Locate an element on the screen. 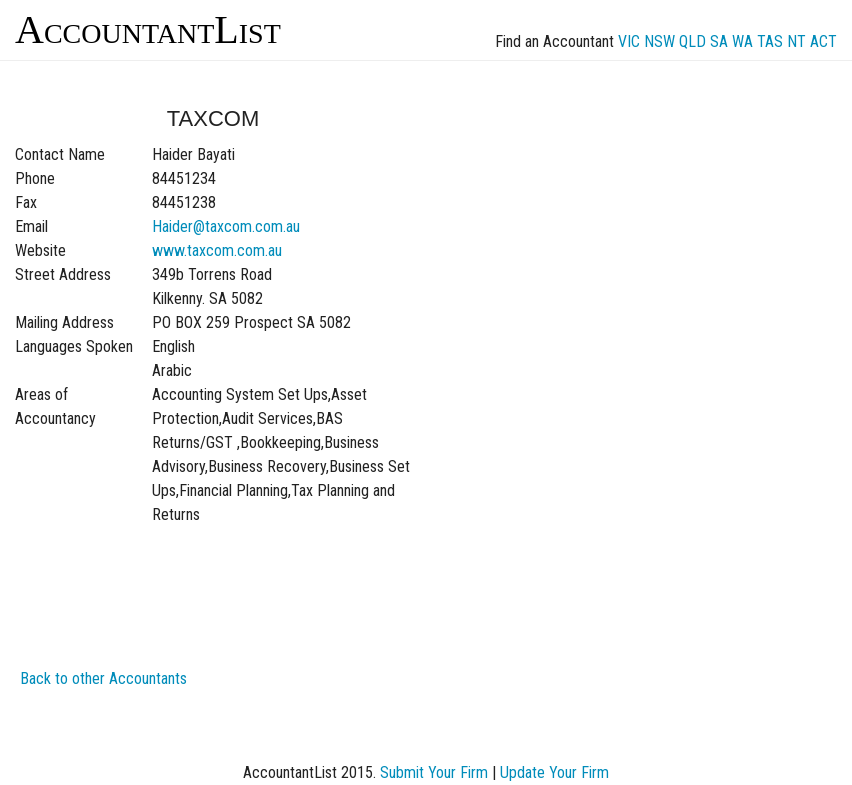 The width and height of the screenshot is (852, 785). Haider@taxcom.com.au is located at coordinates (226, 226).